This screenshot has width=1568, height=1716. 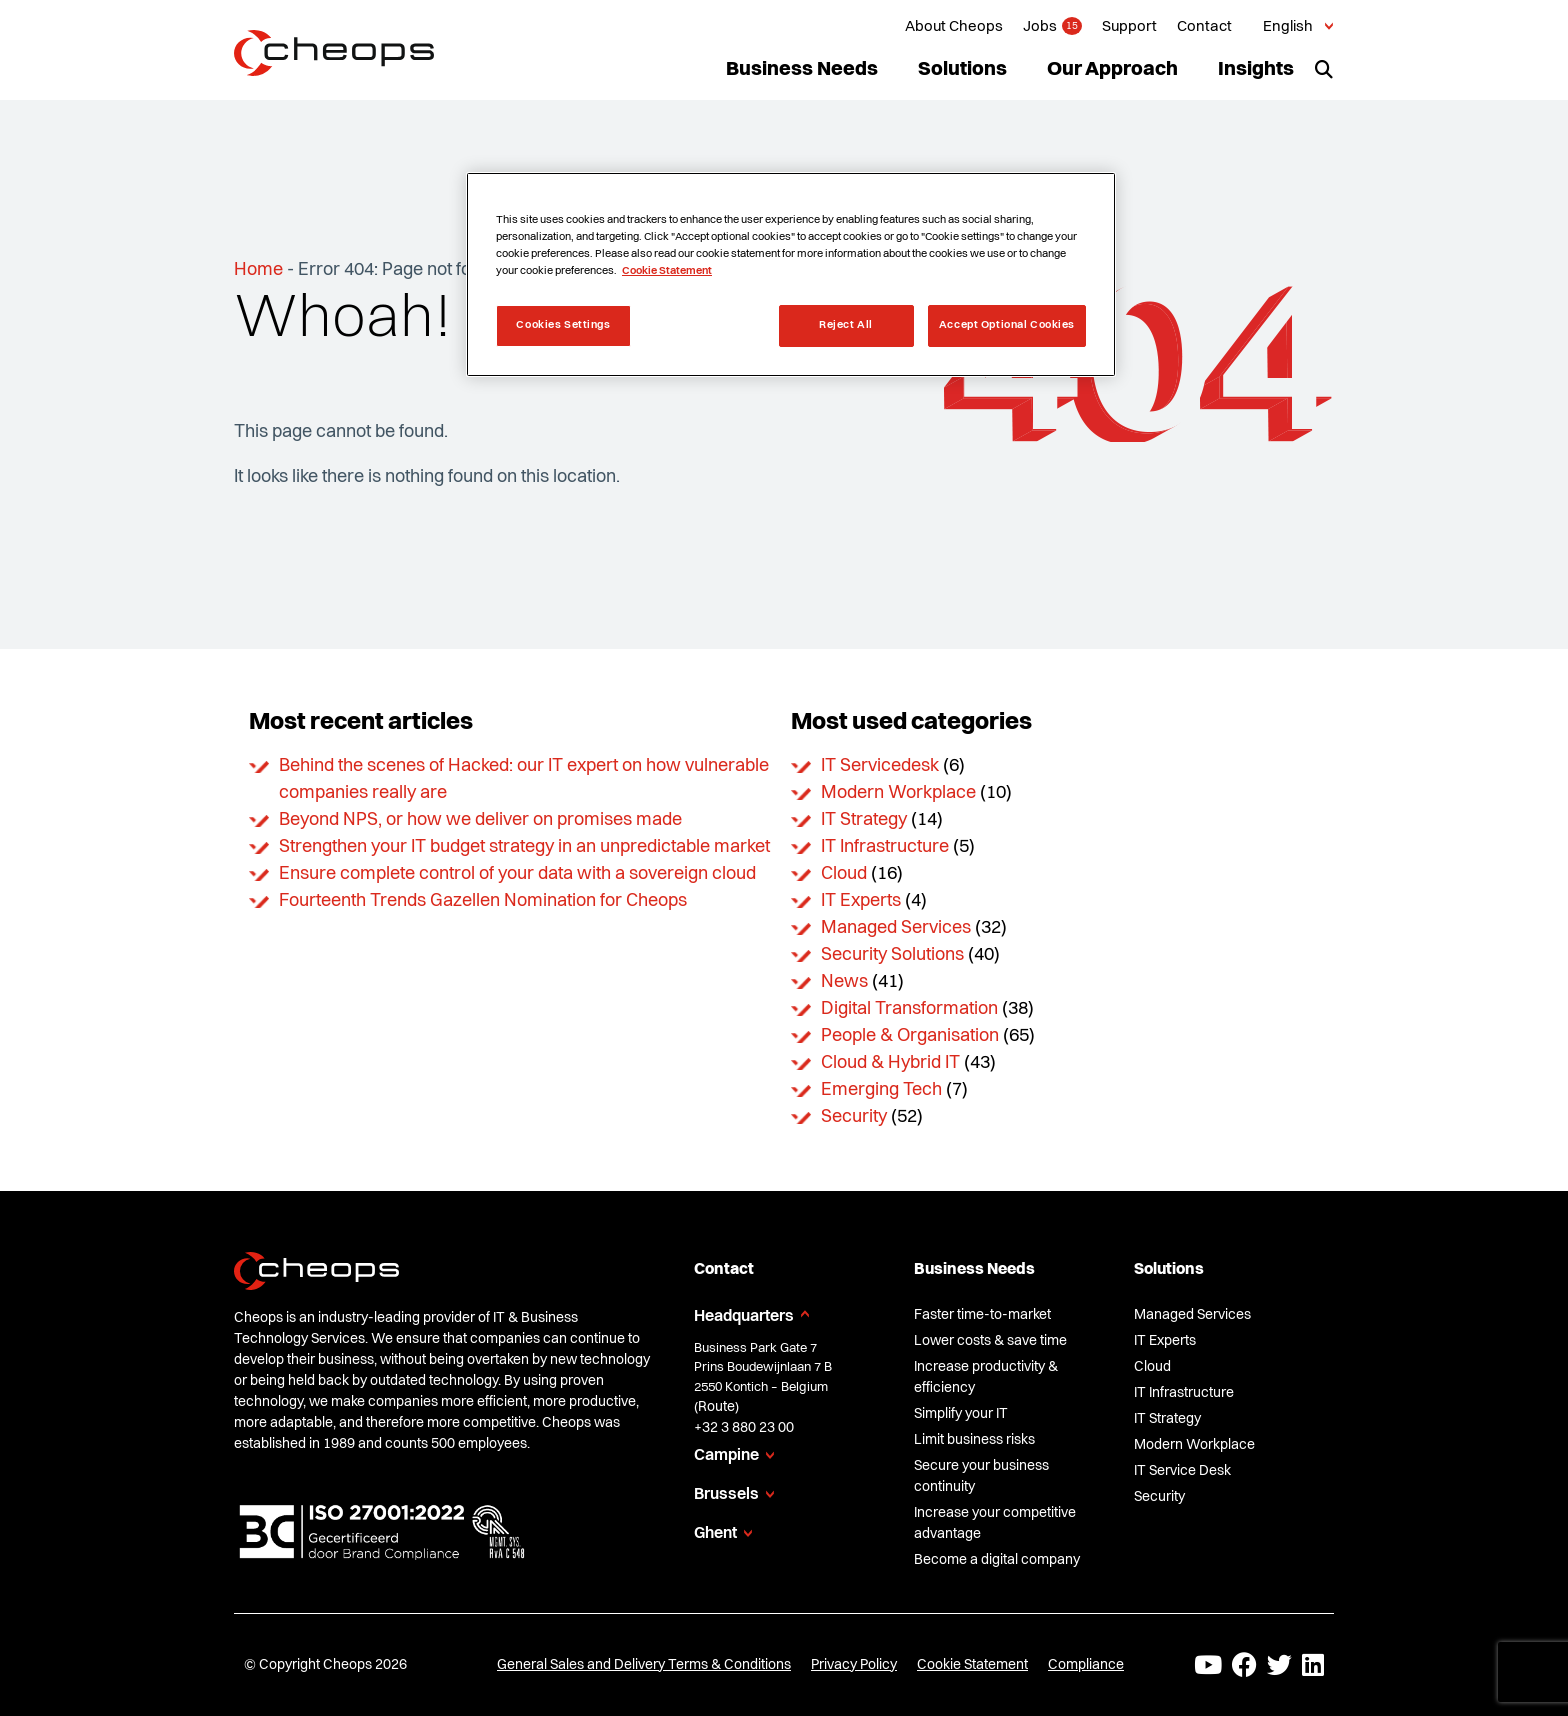 What do you see at coordinates (483, 901) in the screenshot?
I see `Fourteenth Trends Gazellen Nomination for Cheops` at bounding box center [483, 901].